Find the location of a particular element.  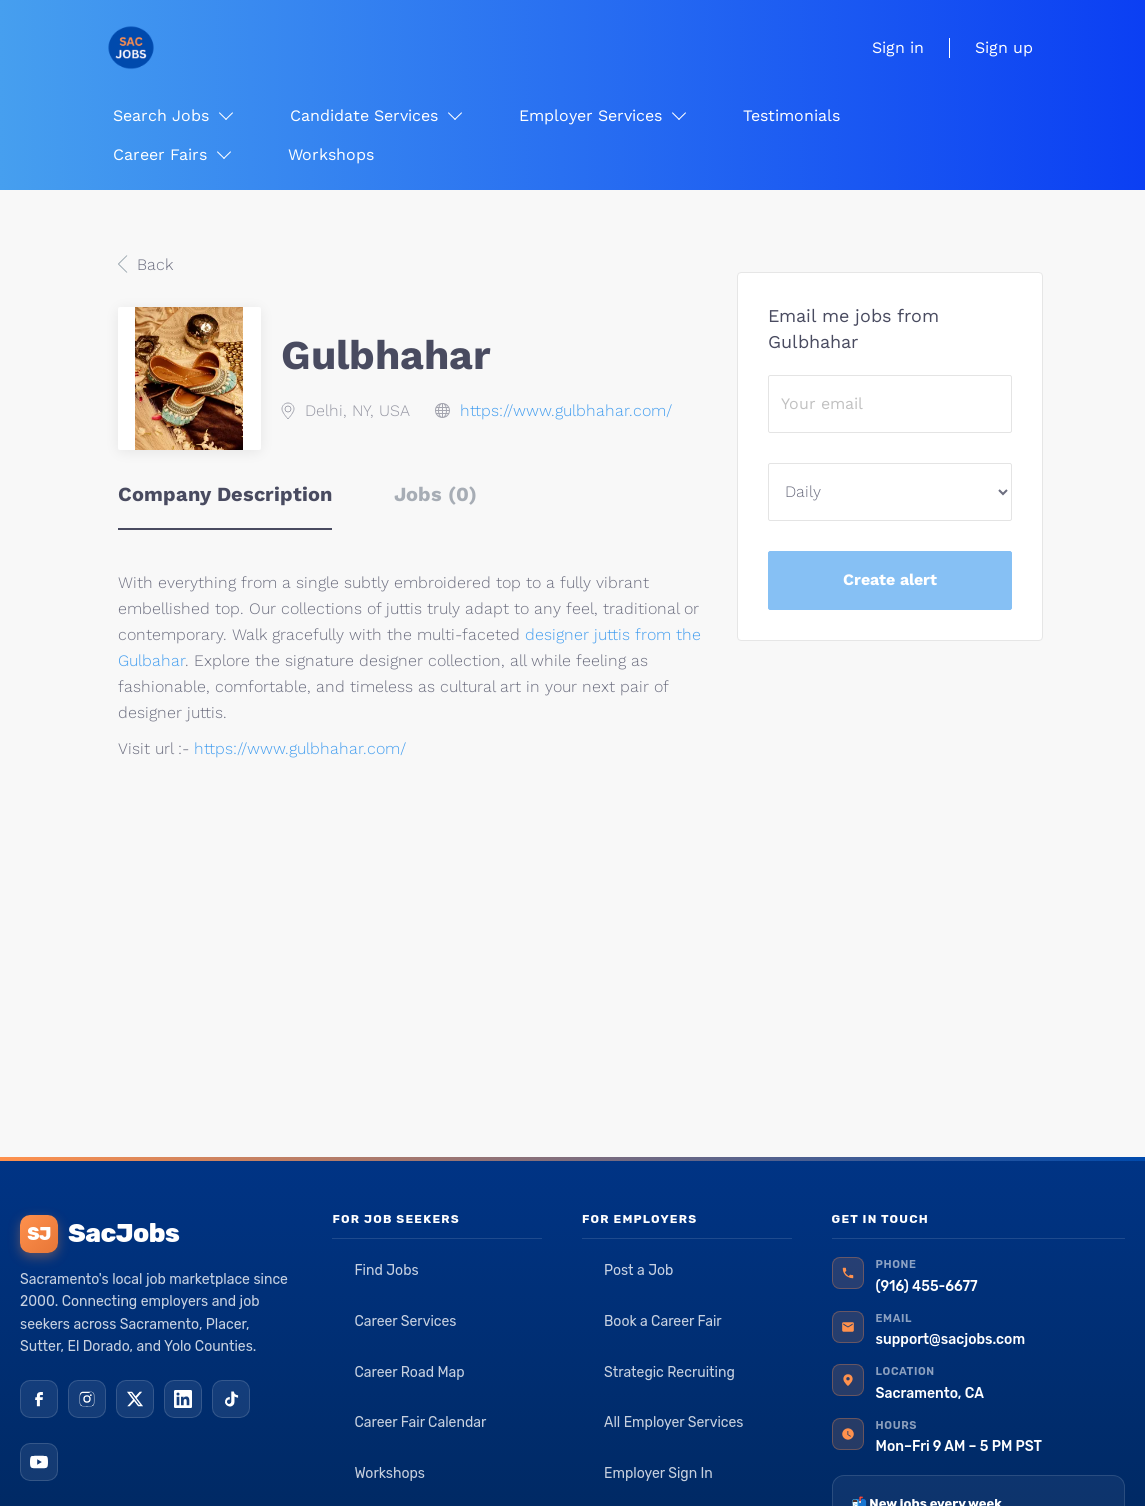

[Instagram] is located at coordinates (87, 1399).